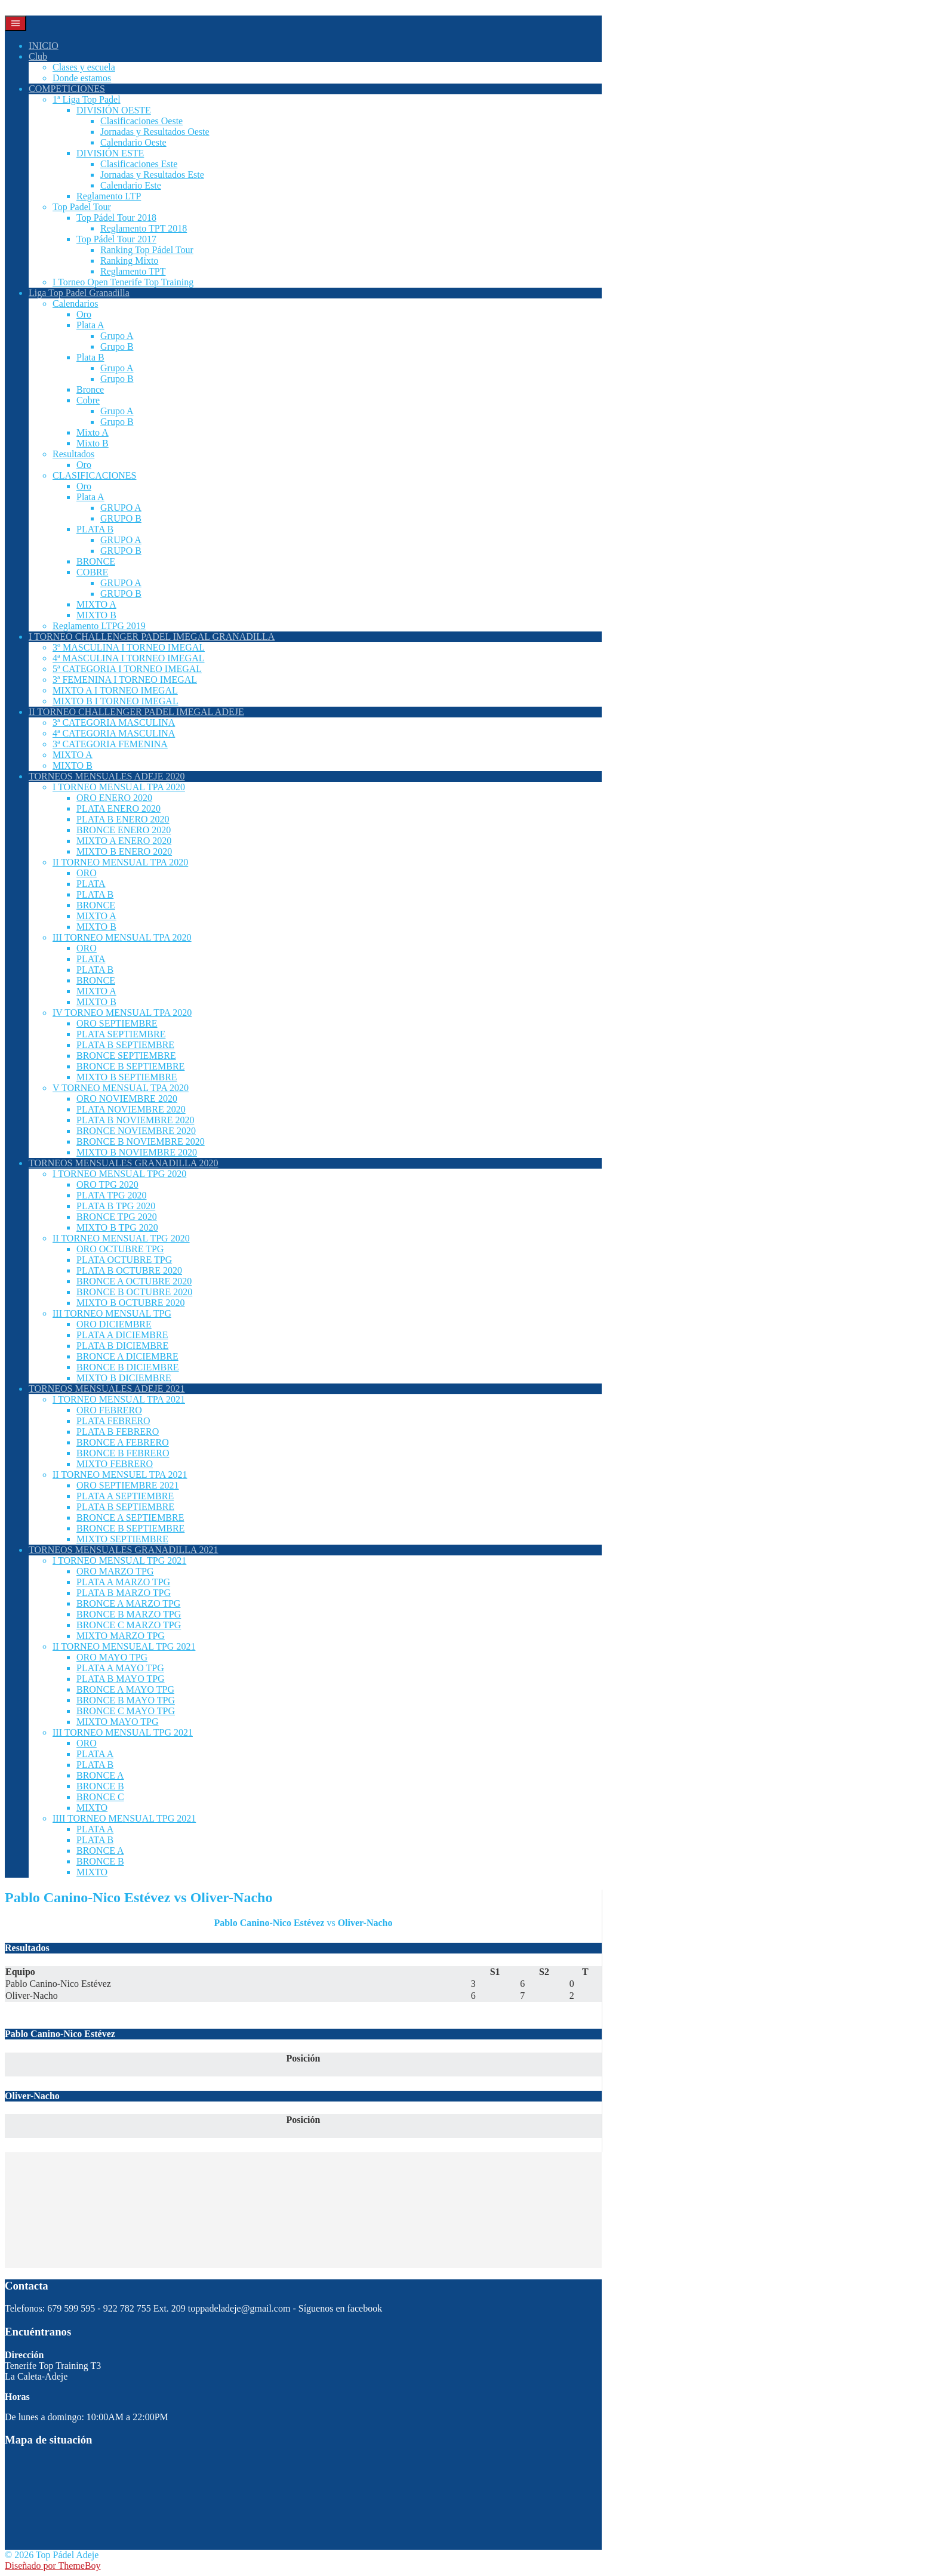  What do you see at coordinates (155, 132) in the screenshot?
I see `Jornadas y Resultados Oeste` at bounding box center [155, 132].